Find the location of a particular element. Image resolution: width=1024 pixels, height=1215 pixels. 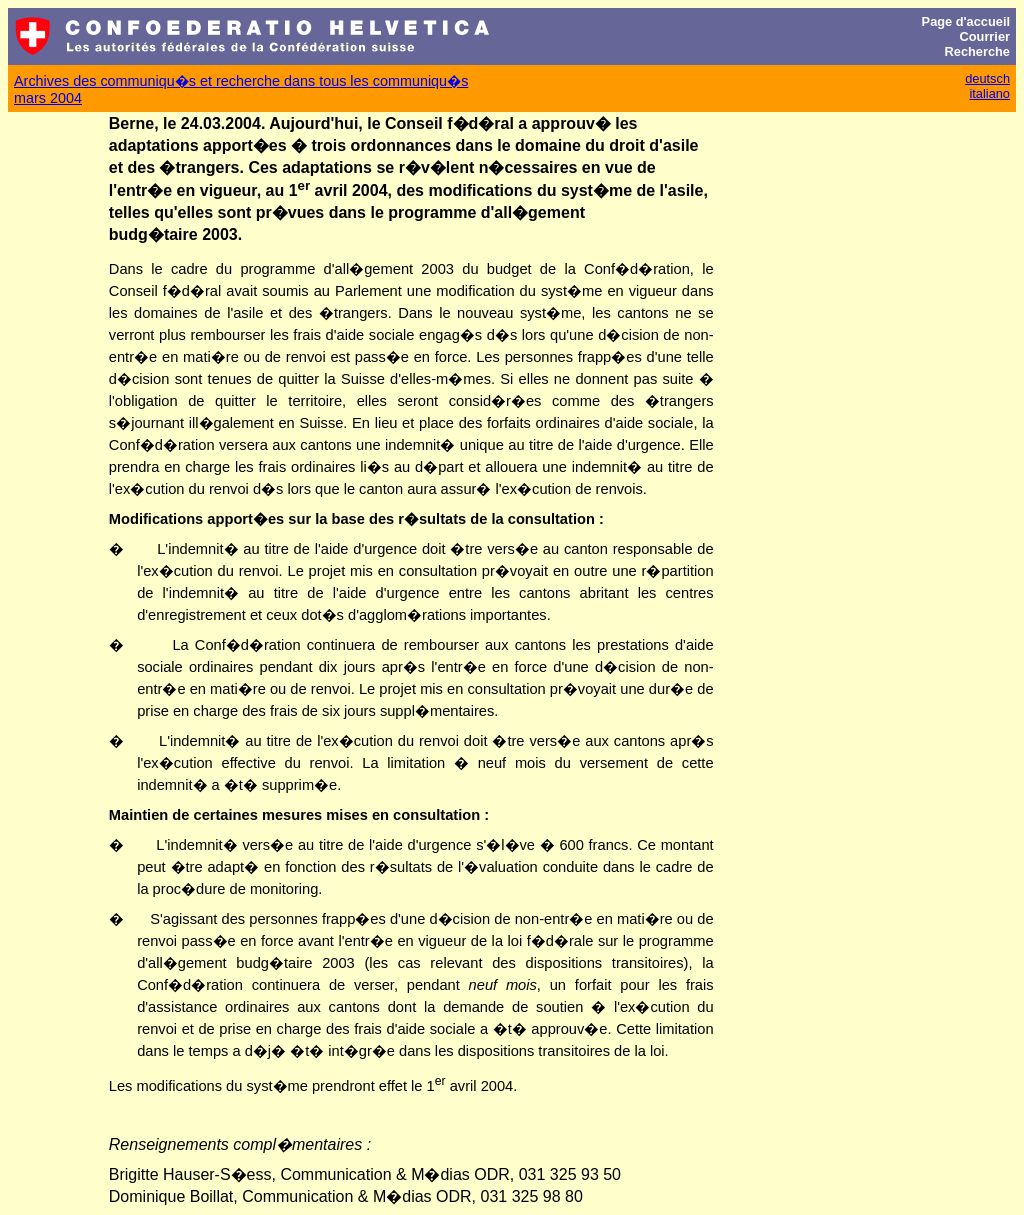

mars 2004 is located at coordinates (48, 98).